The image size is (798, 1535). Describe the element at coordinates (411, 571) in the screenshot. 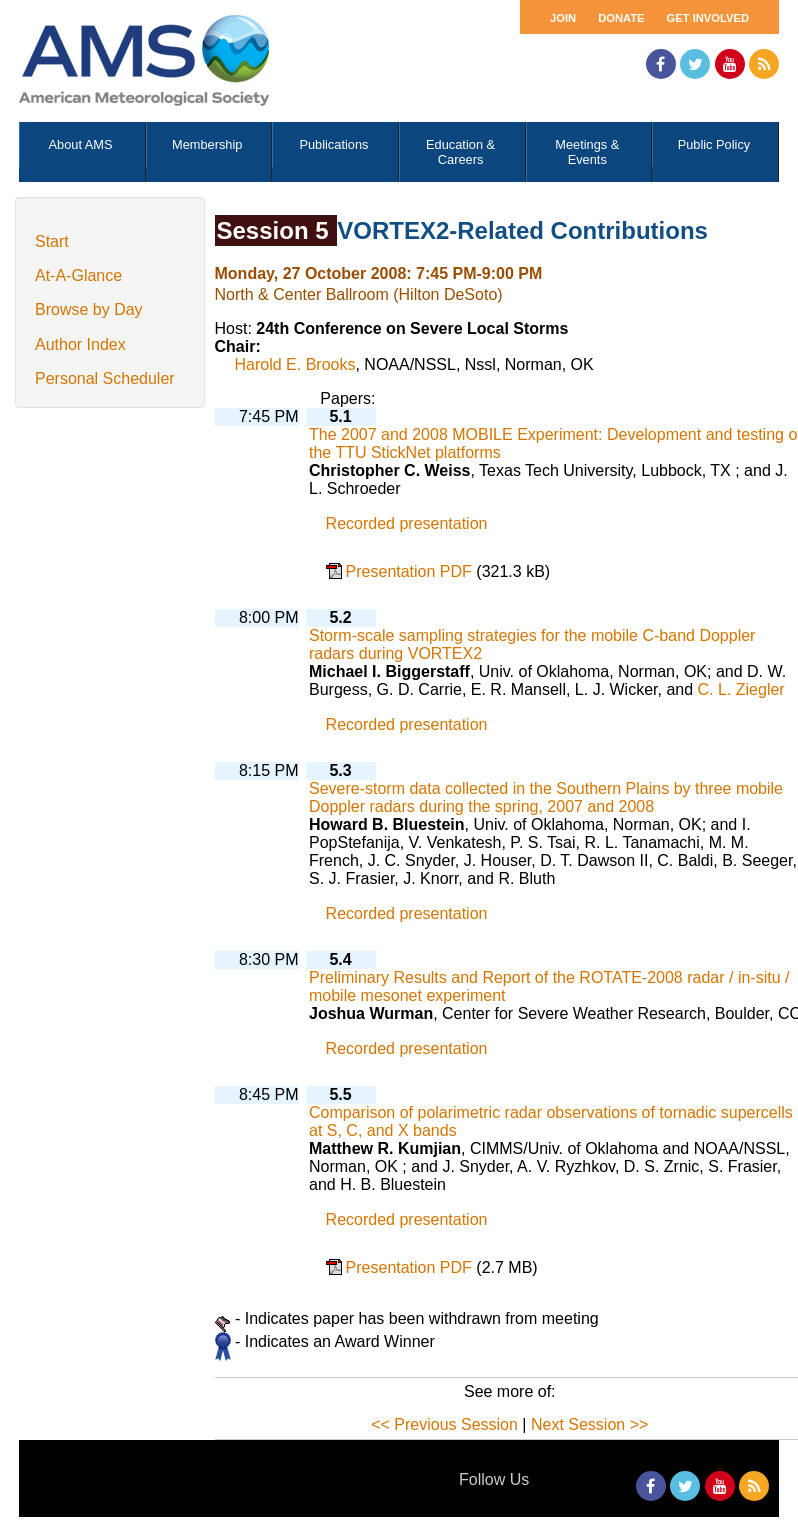

I see `Presentation PDF` at that location.